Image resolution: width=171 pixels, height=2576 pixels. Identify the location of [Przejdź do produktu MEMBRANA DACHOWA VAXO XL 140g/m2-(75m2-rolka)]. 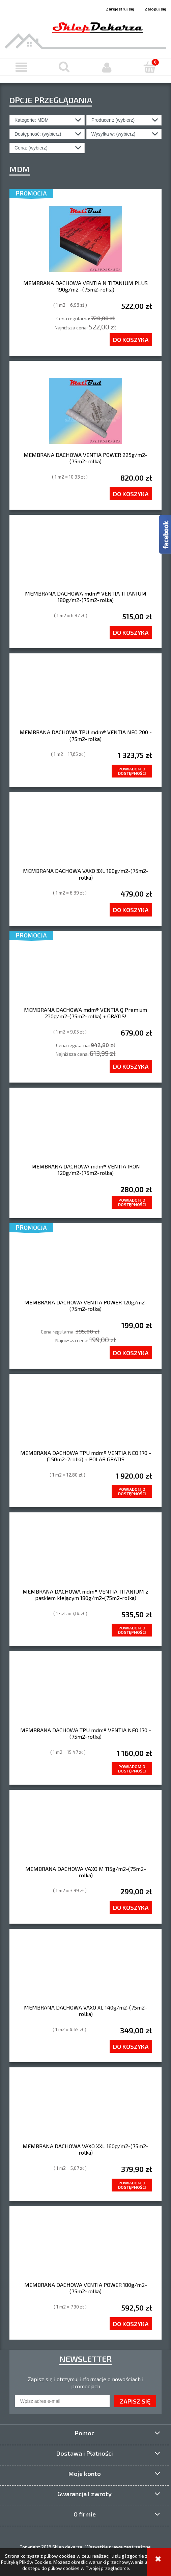
(85, 1971).